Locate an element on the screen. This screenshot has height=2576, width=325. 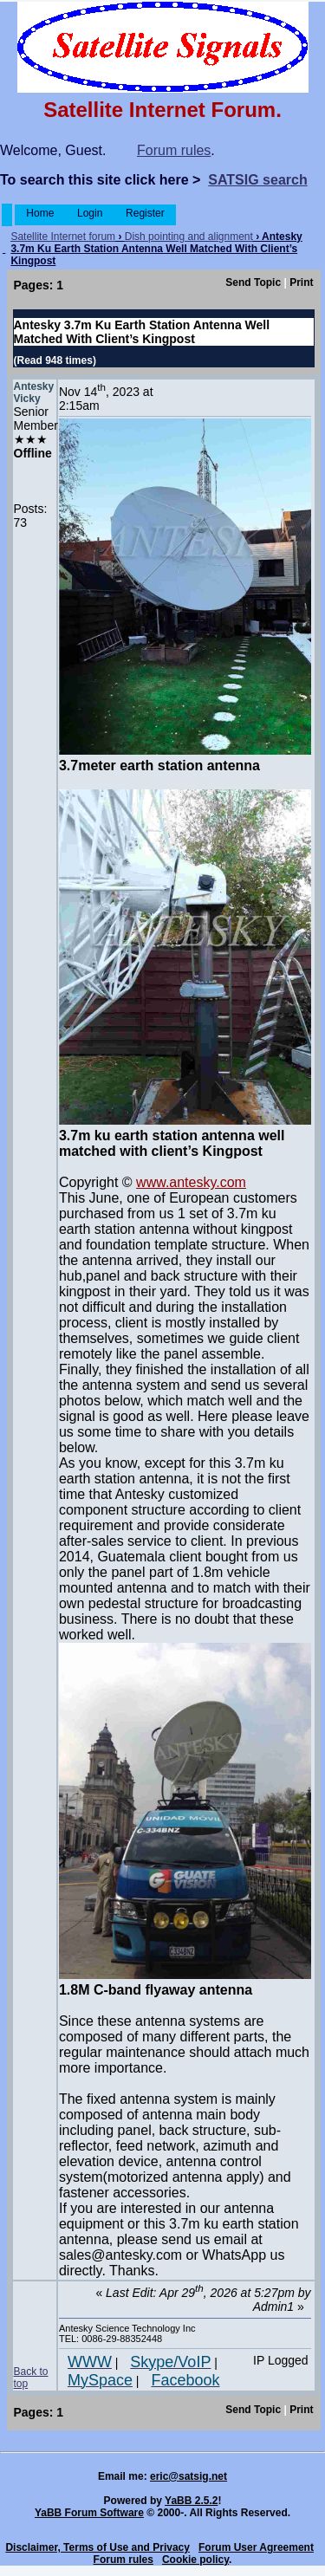
Login is located at coordinates (90, 213).